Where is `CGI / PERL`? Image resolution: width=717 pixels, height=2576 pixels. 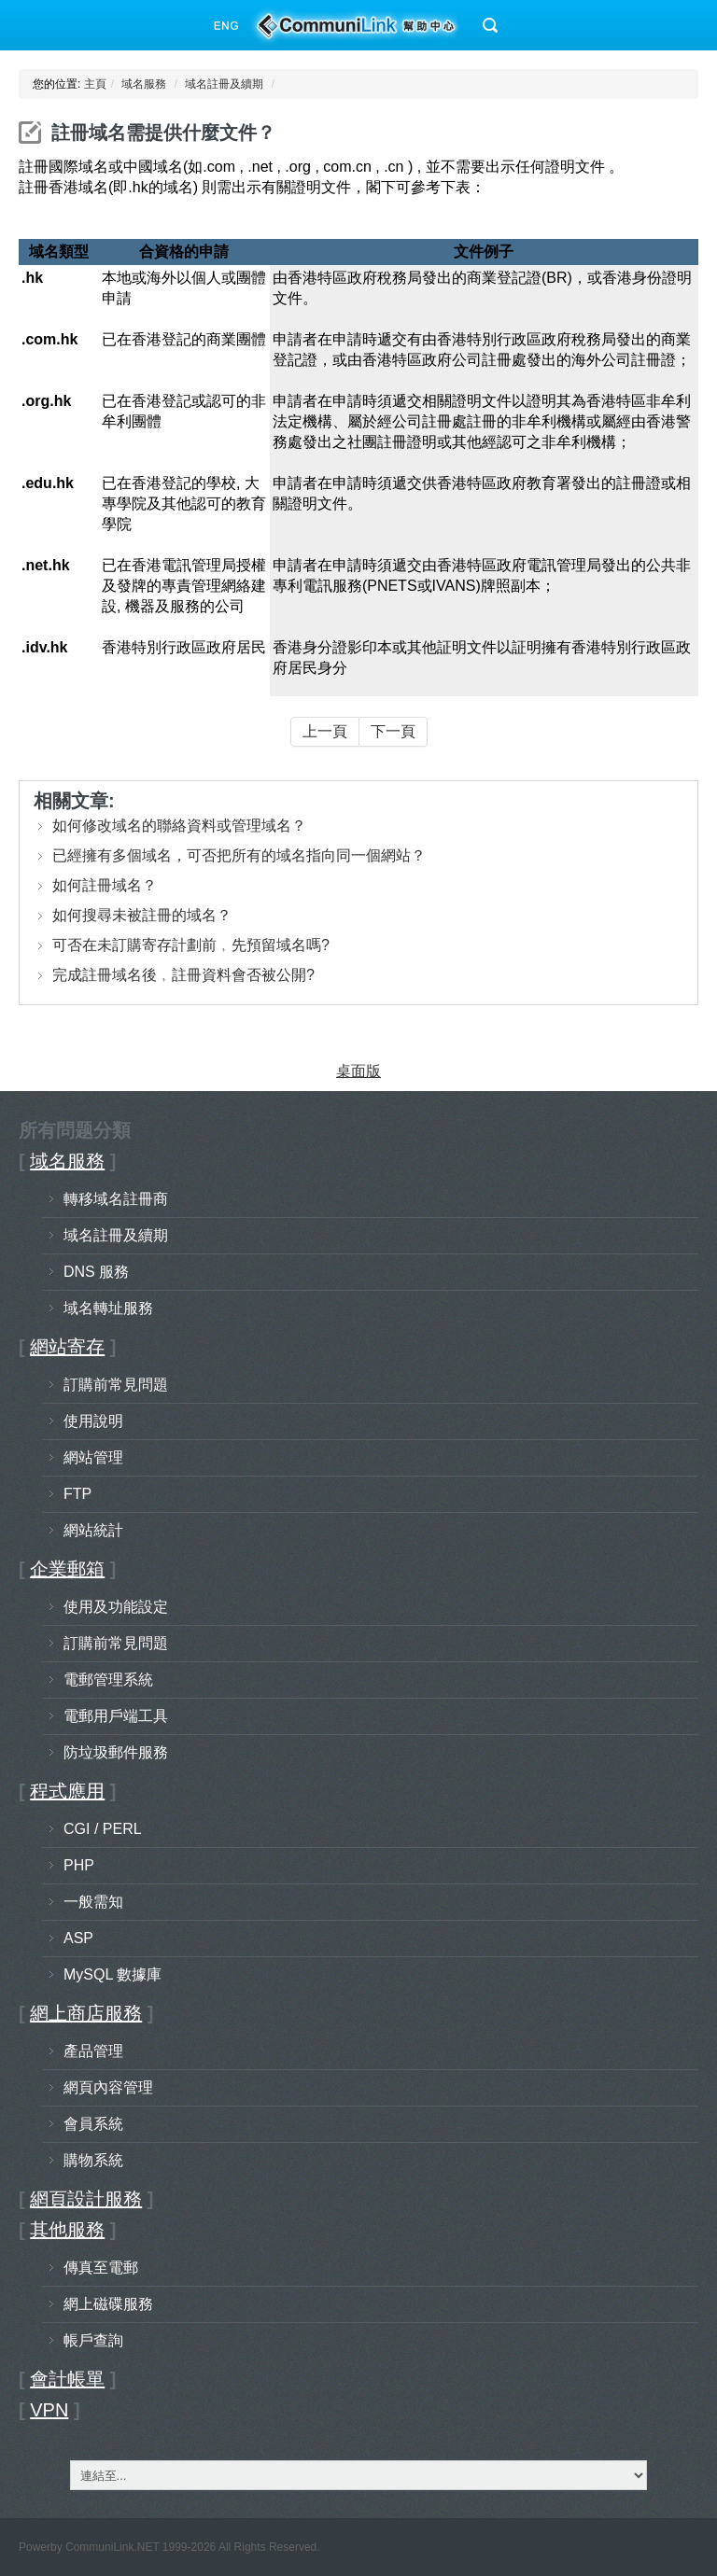 CGI / PERL is located at coordinates (102, 1829).